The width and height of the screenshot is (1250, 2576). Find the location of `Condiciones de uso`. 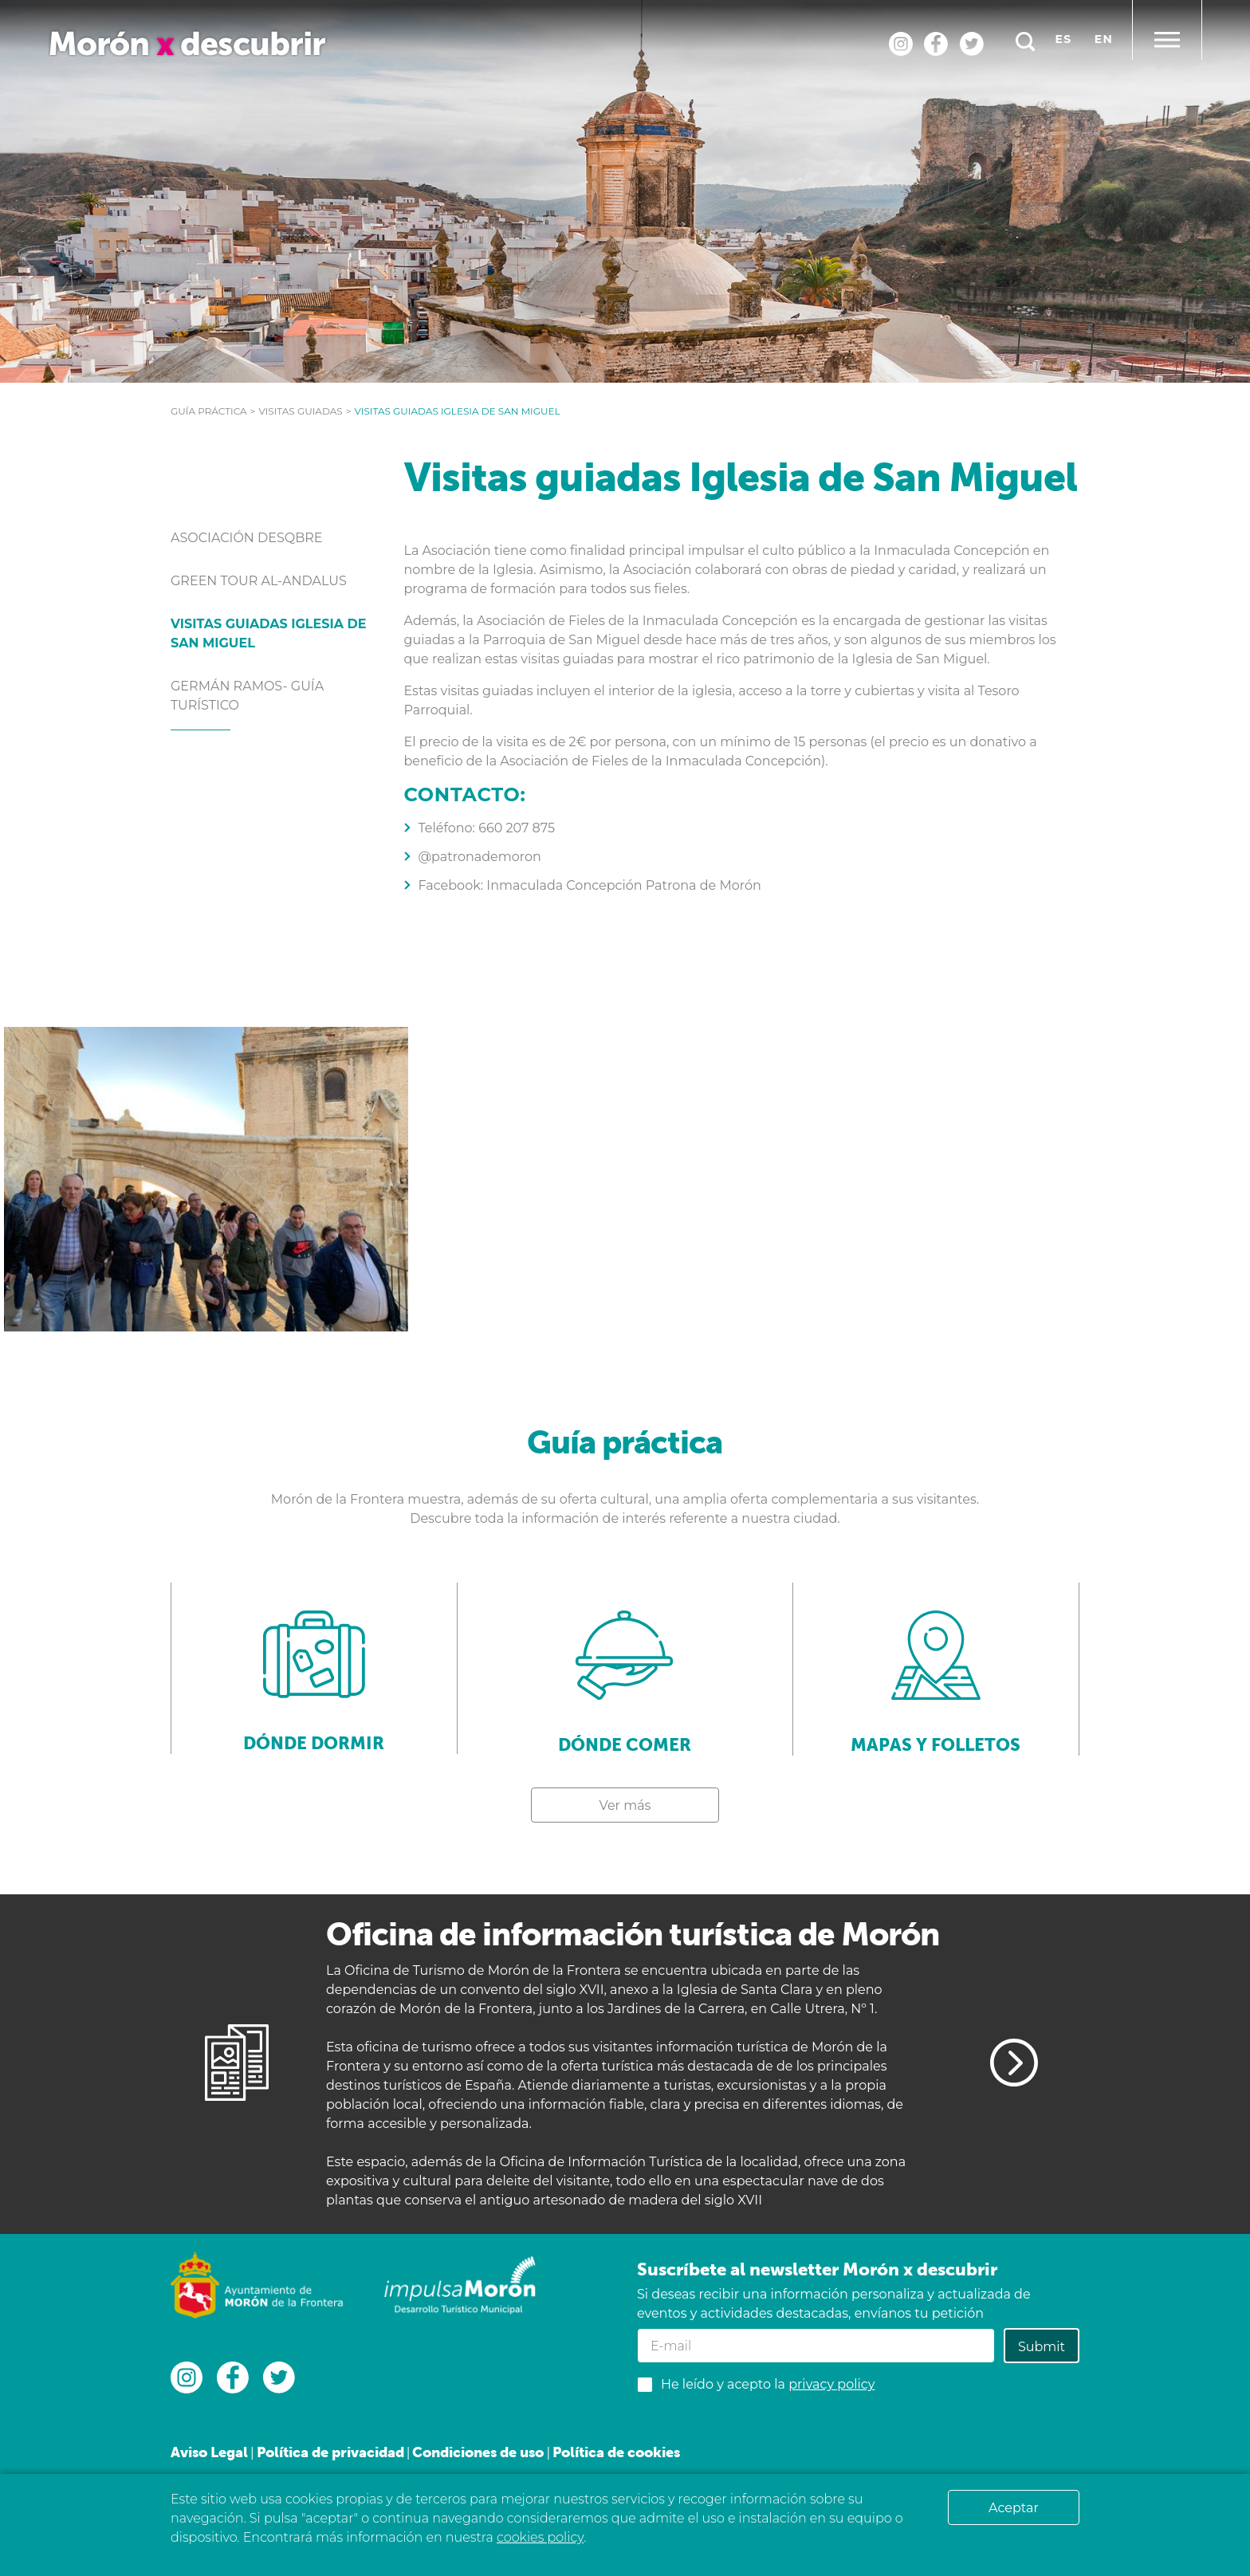

Condiciones de uso is located at coordinates (478, 2452).